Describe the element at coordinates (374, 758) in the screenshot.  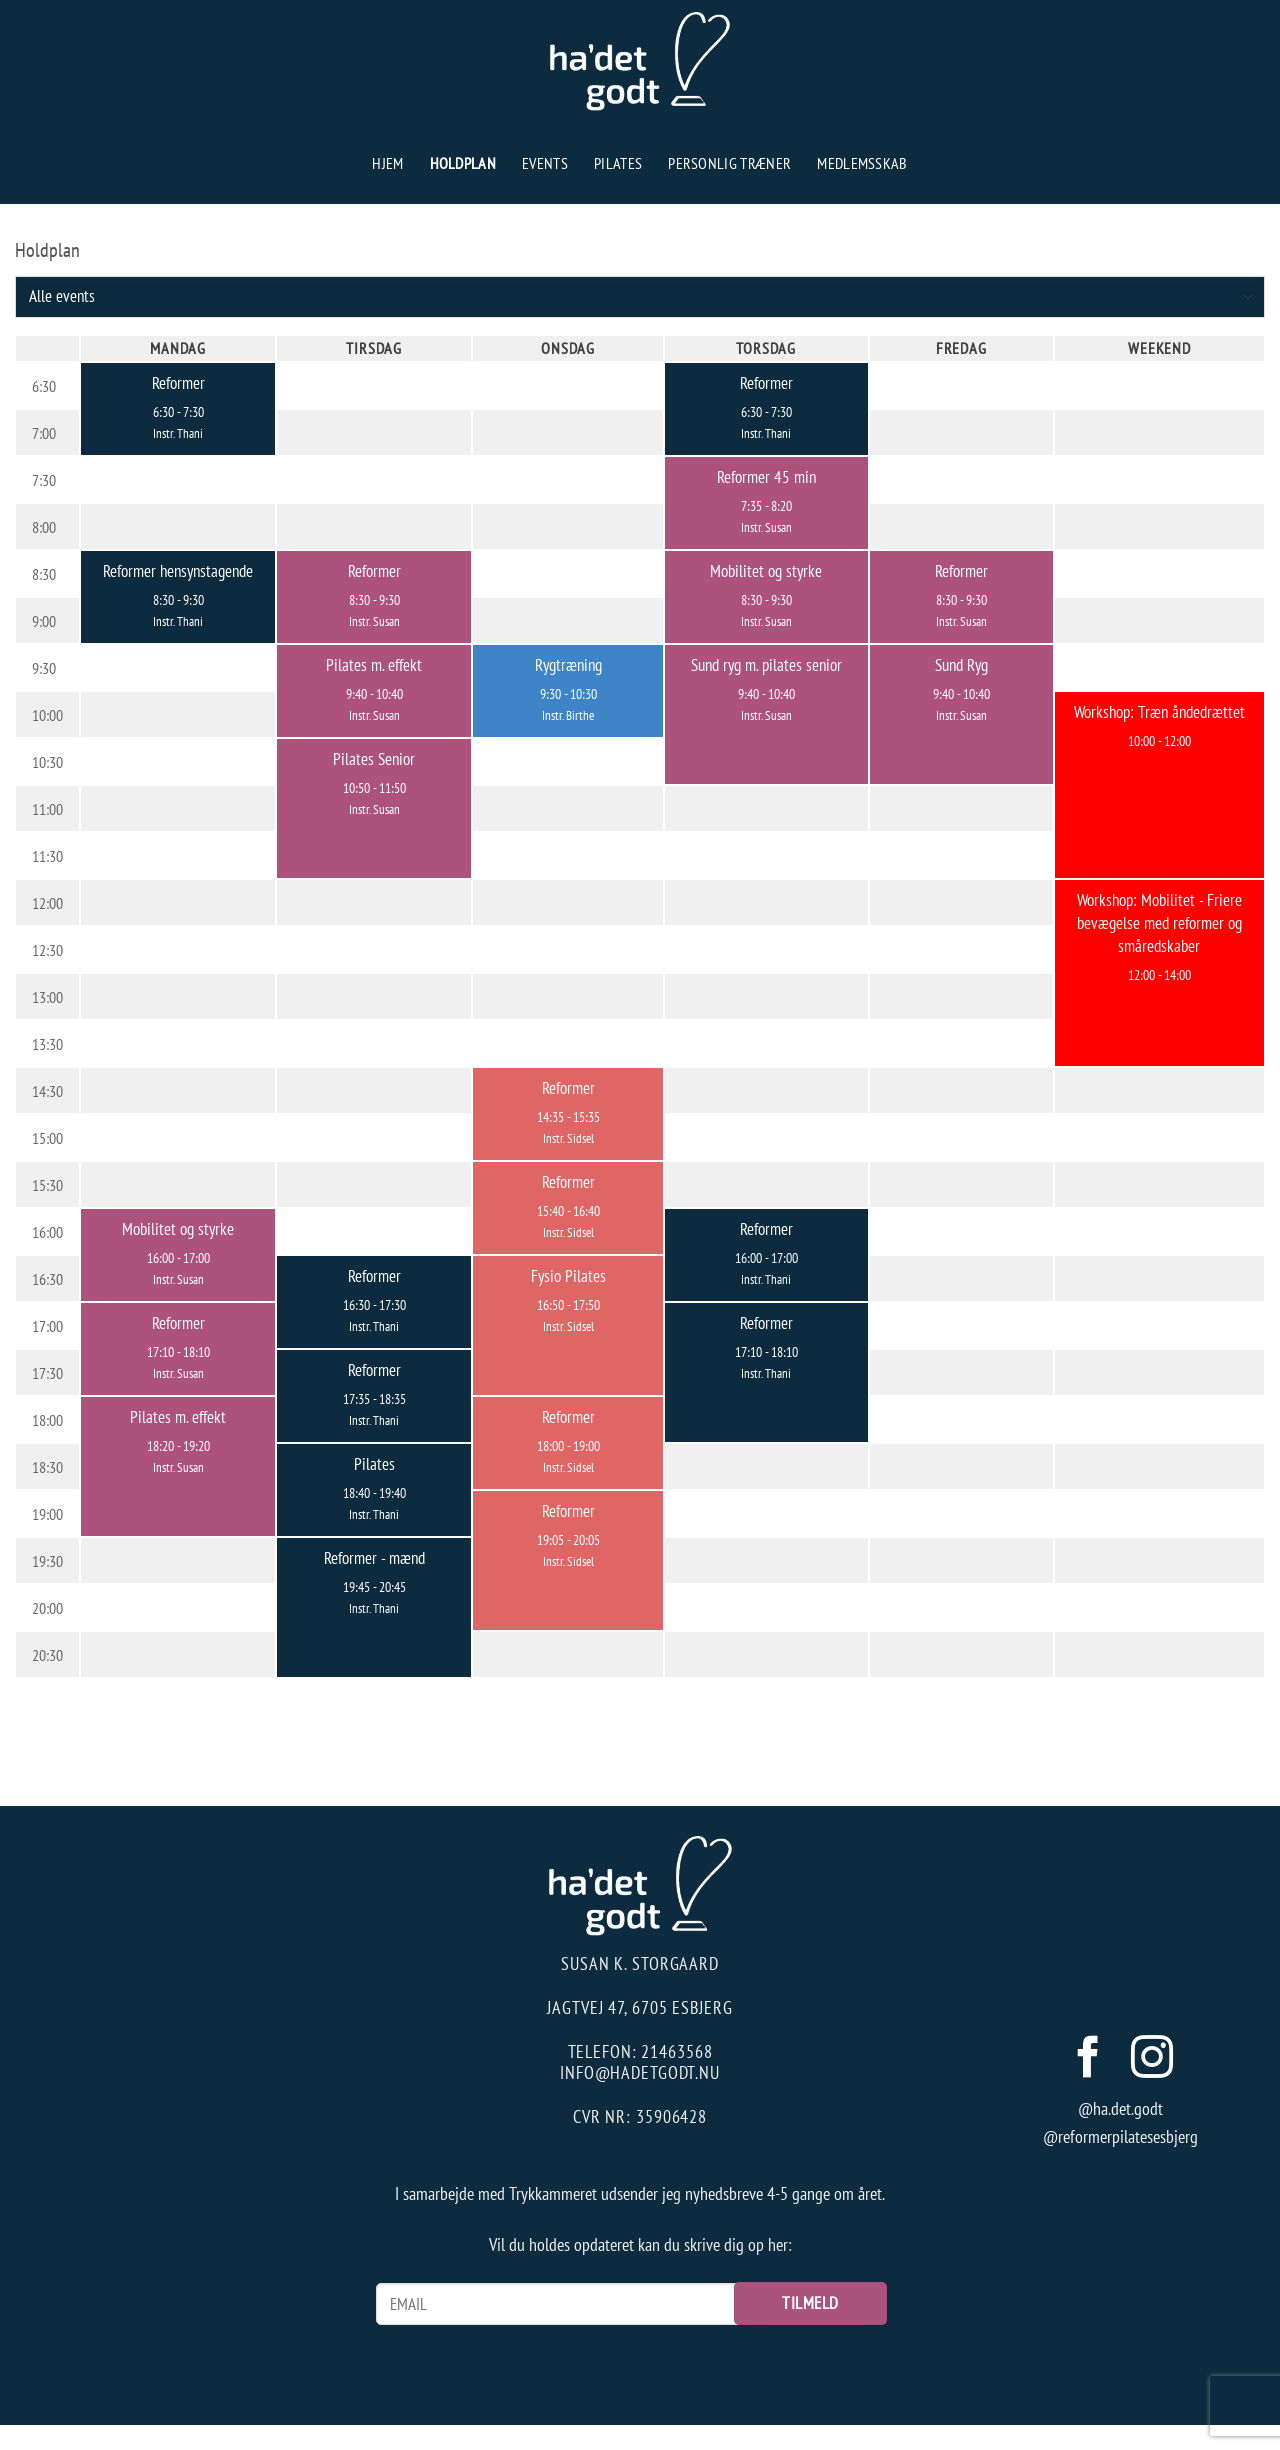
I see `Pilates Senior` at that location.